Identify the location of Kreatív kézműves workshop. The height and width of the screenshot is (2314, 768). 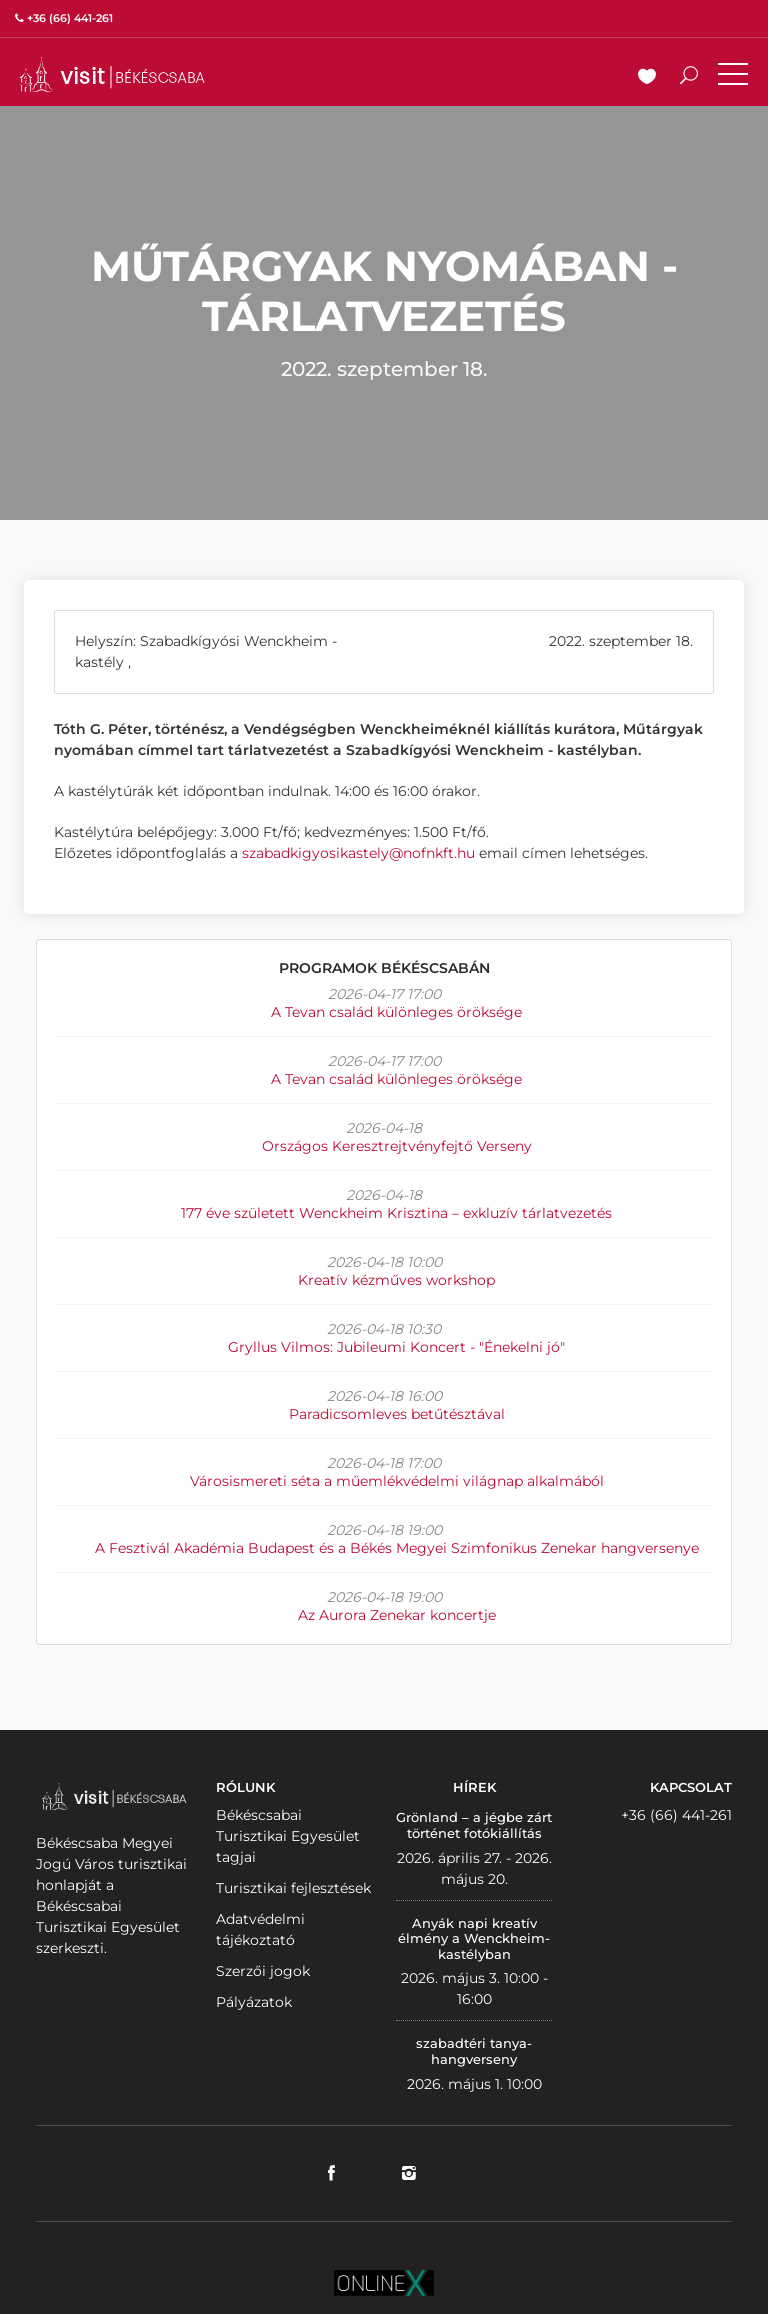
(396, 1280).